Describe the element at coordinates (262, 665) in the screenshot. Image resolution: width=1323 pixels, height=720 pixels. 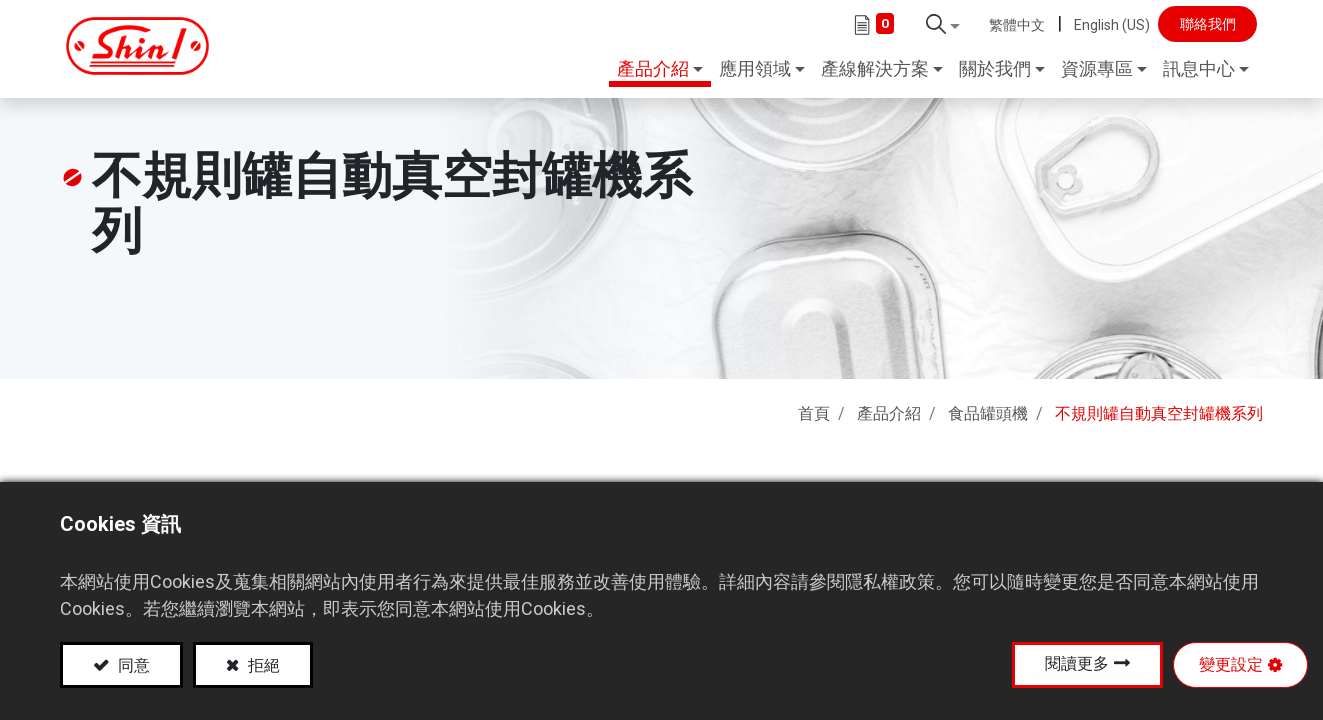
I see `拒絕` at that location.